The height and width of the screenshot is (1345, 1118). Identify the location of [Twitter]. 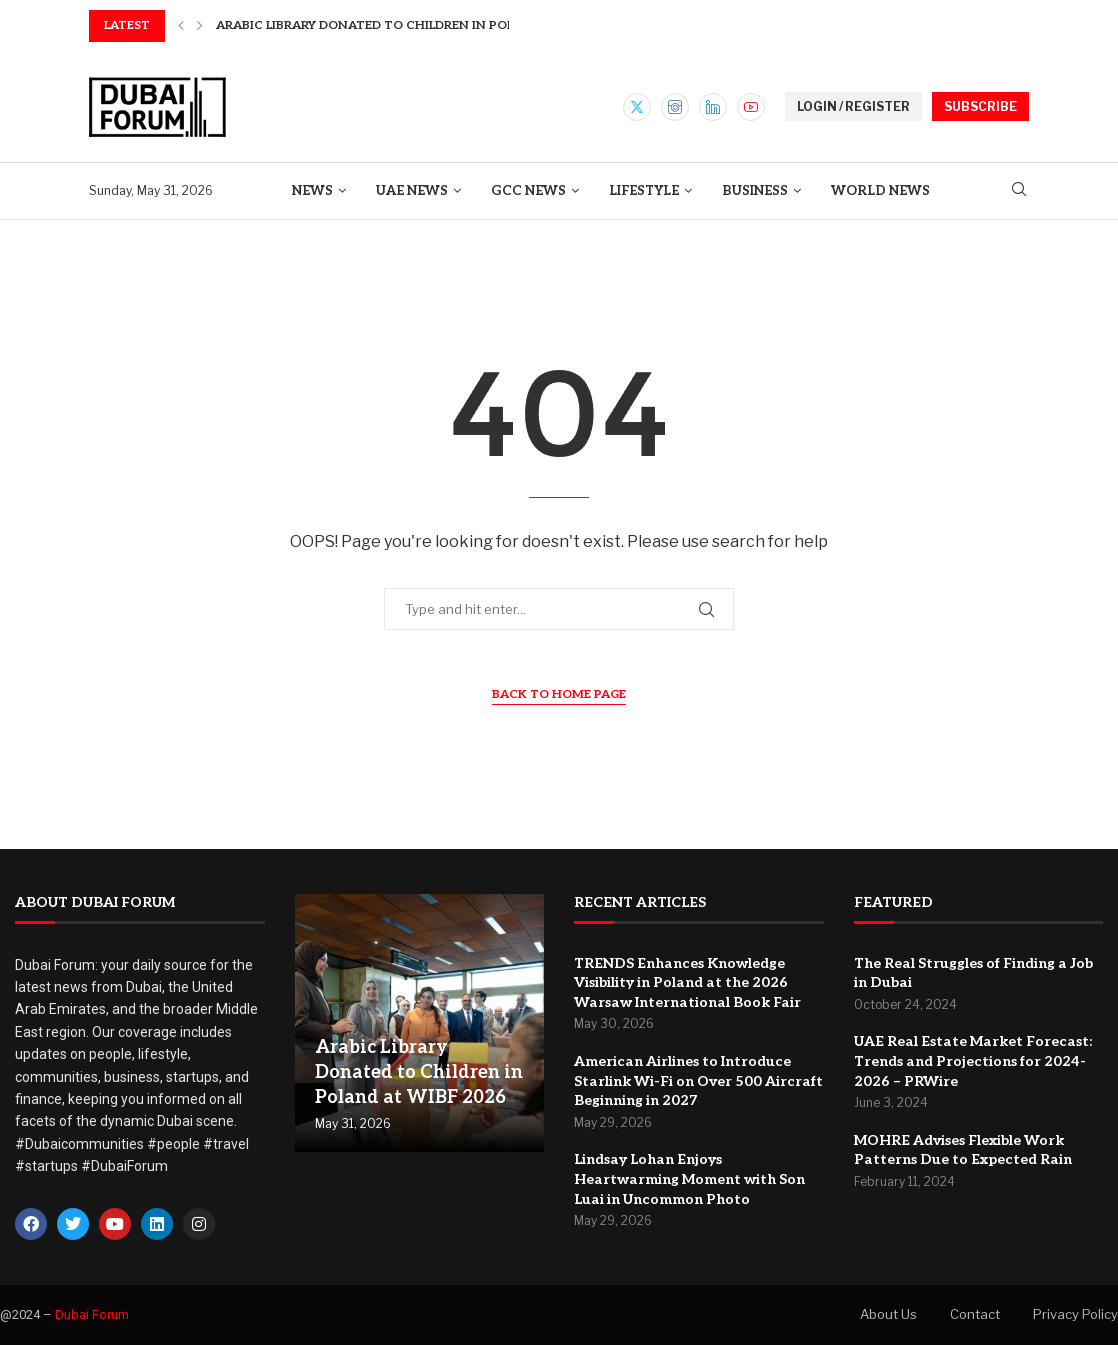
(637, 107).